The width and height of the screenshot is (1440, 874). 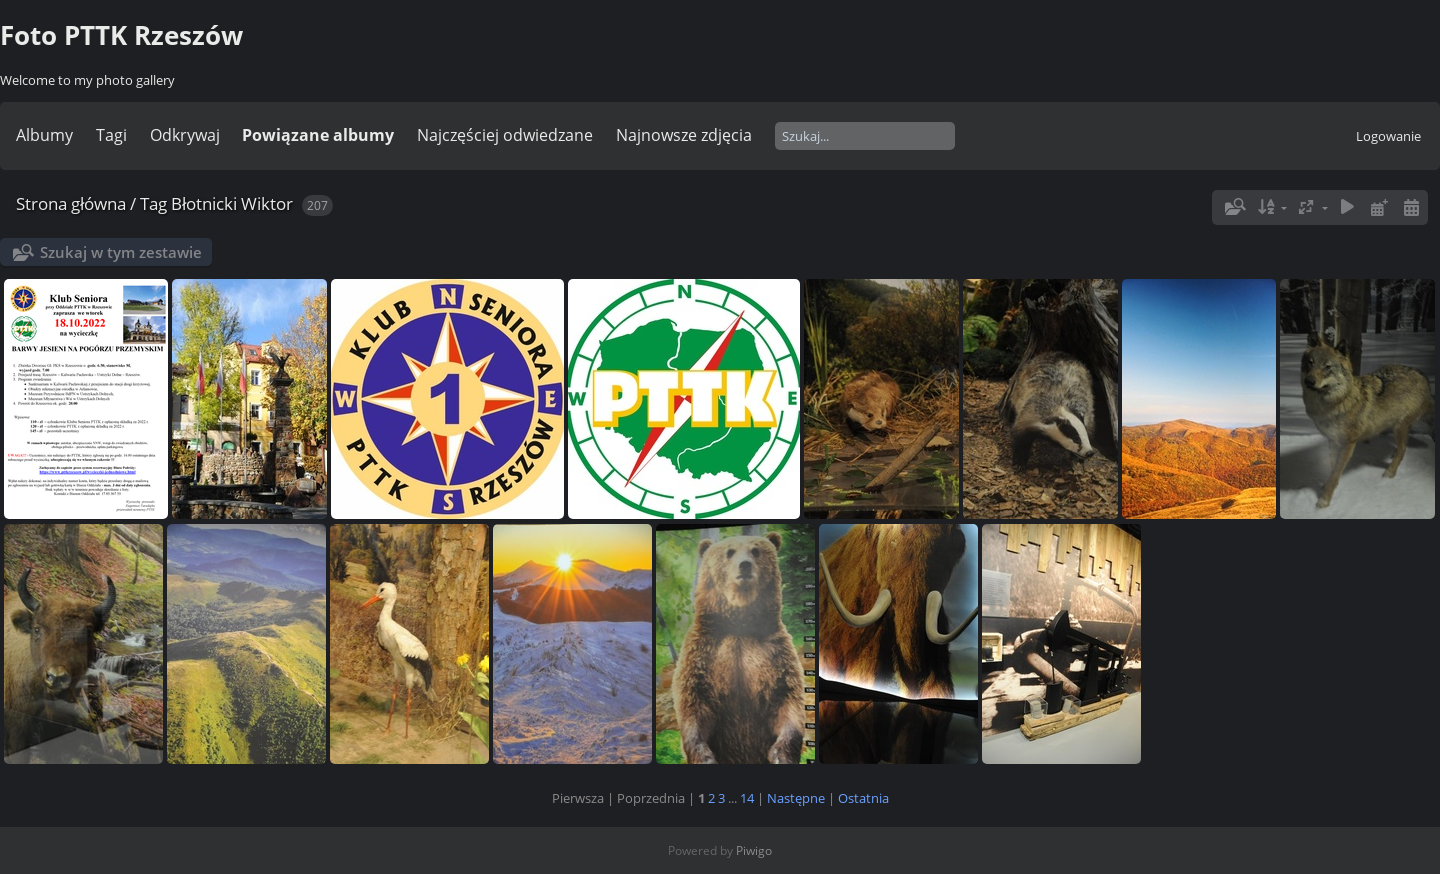 I want to click on Tagi, so click(x=111, y=135).